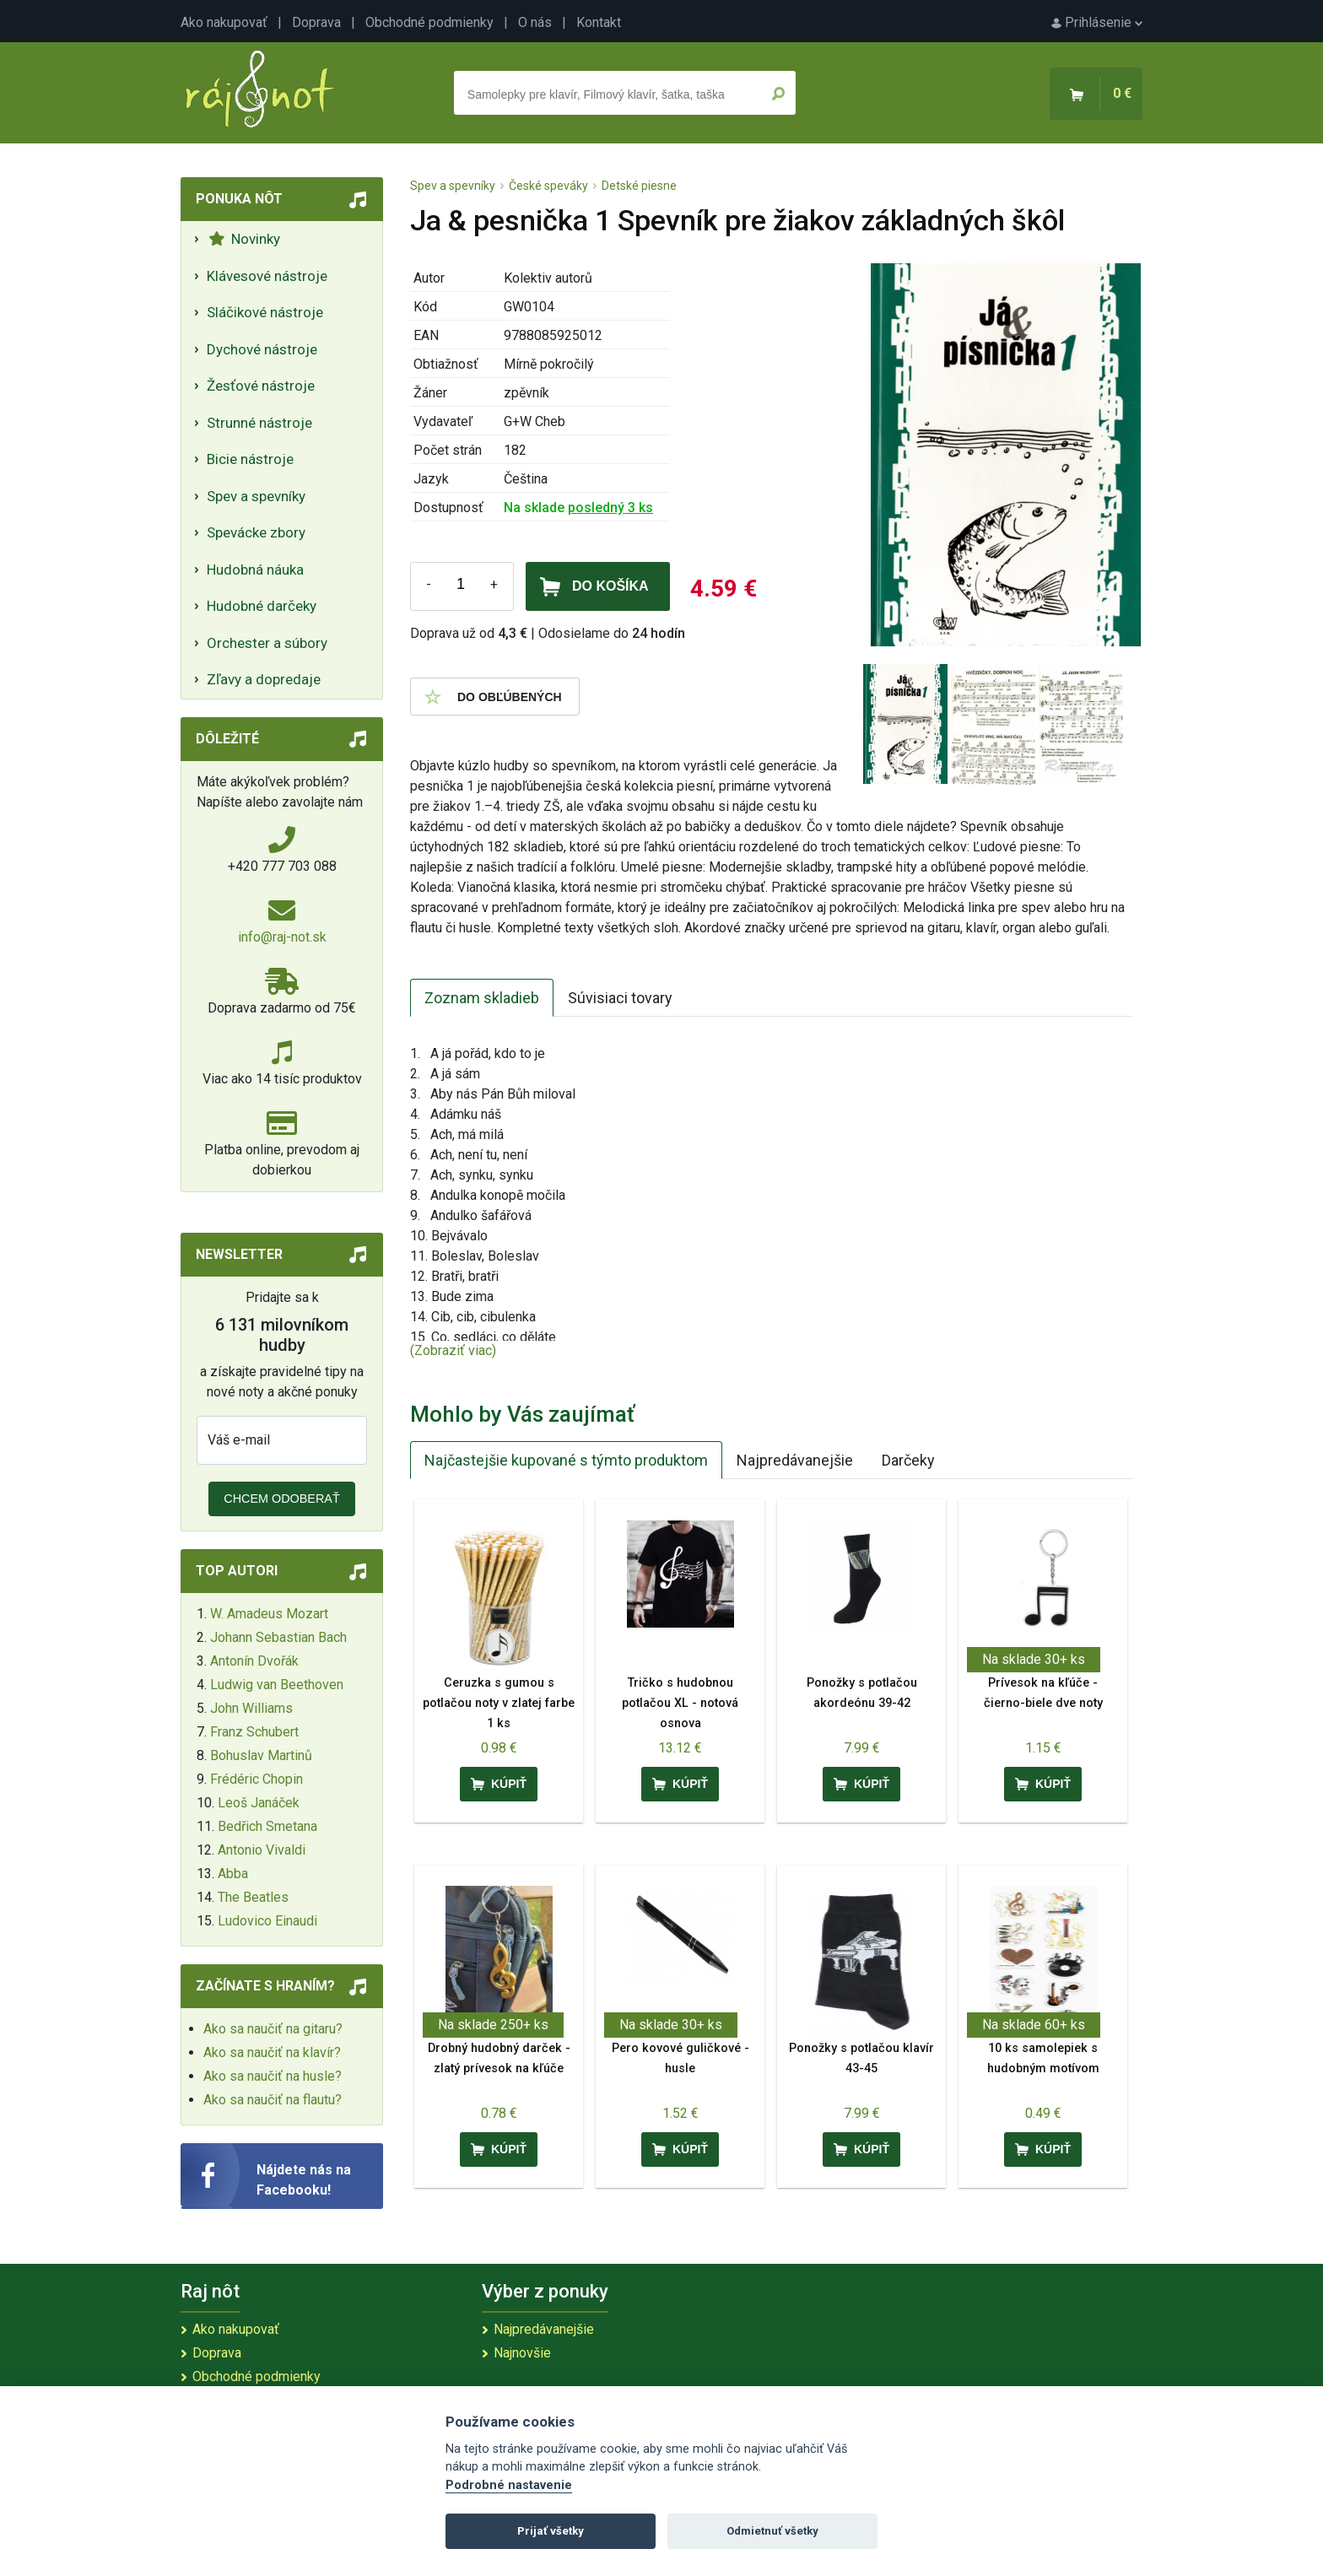 Image resolution: width=1323 pixels, height=2576 pixels. I want to click on Sláčikové nástroje, so click(265, 312).